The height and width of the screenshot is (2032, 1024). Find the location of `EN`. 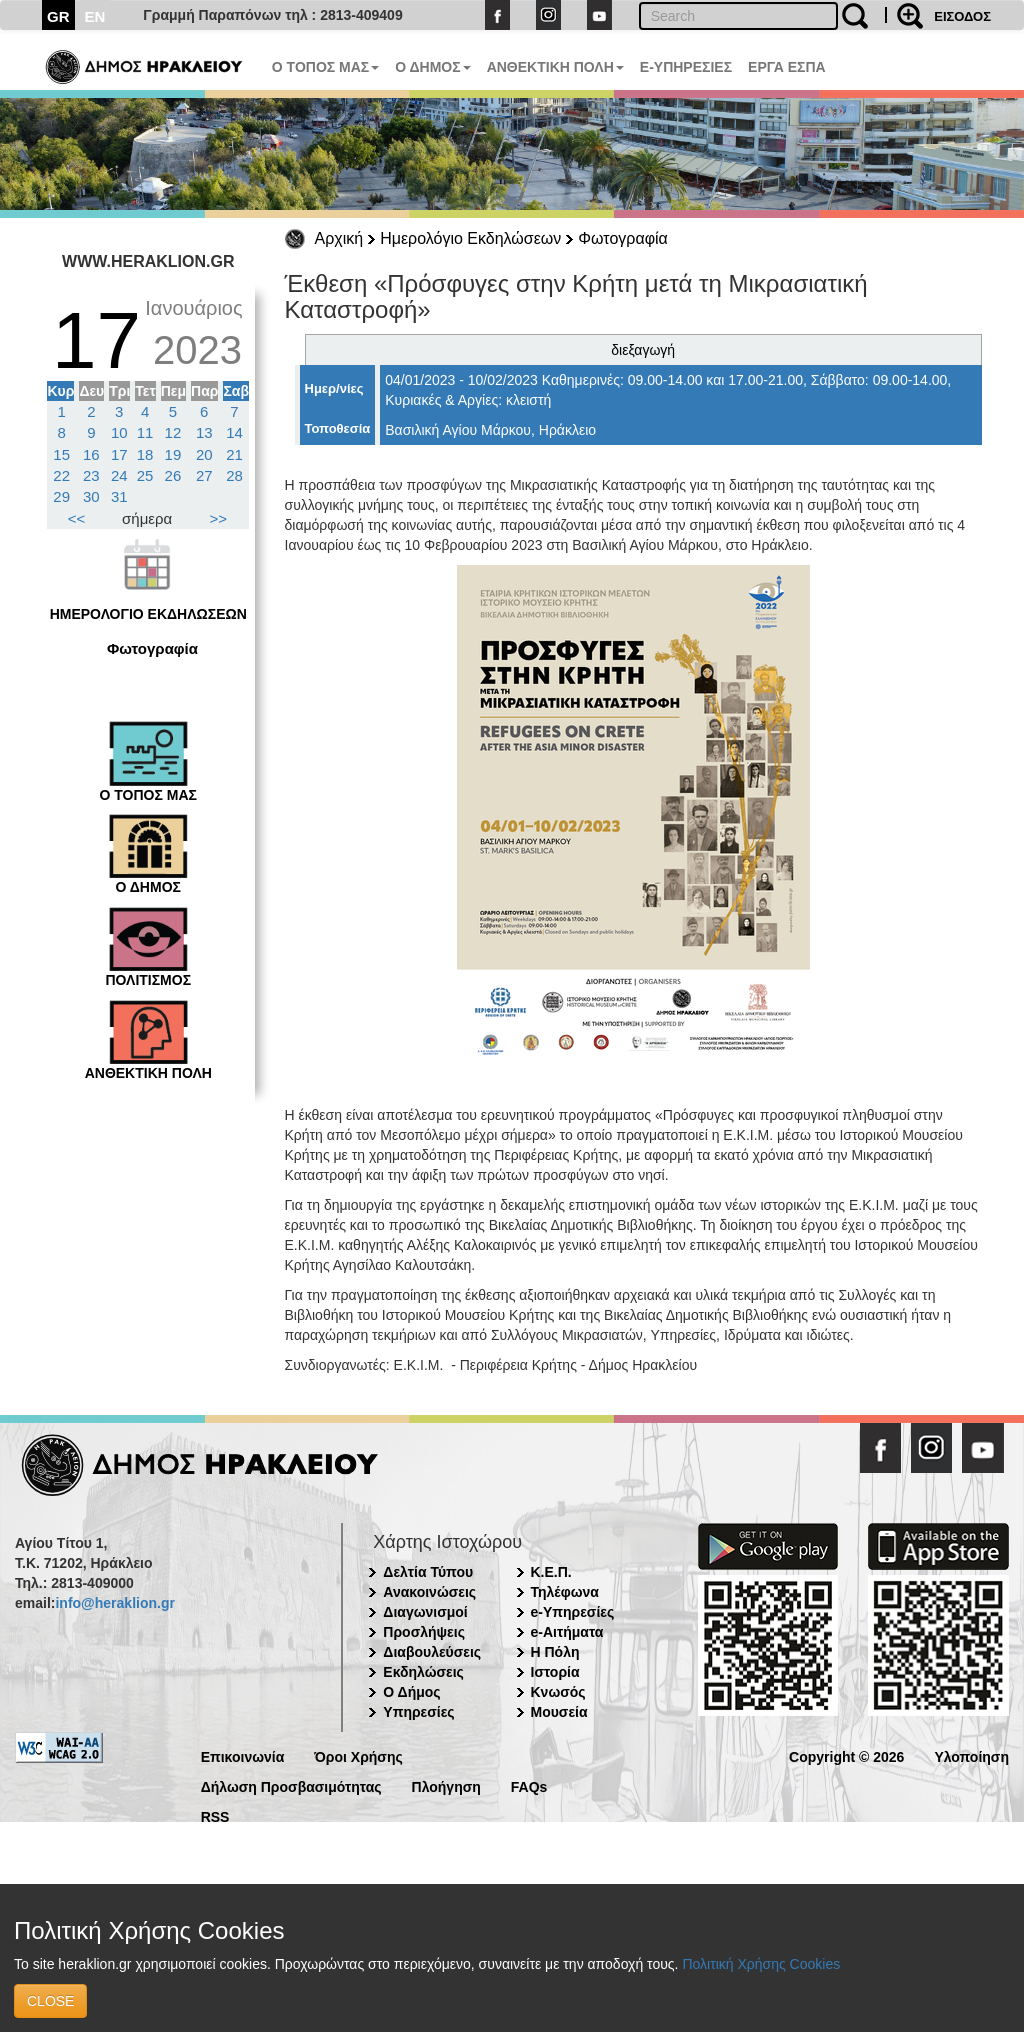

EN is located at coordinates (95, 16).